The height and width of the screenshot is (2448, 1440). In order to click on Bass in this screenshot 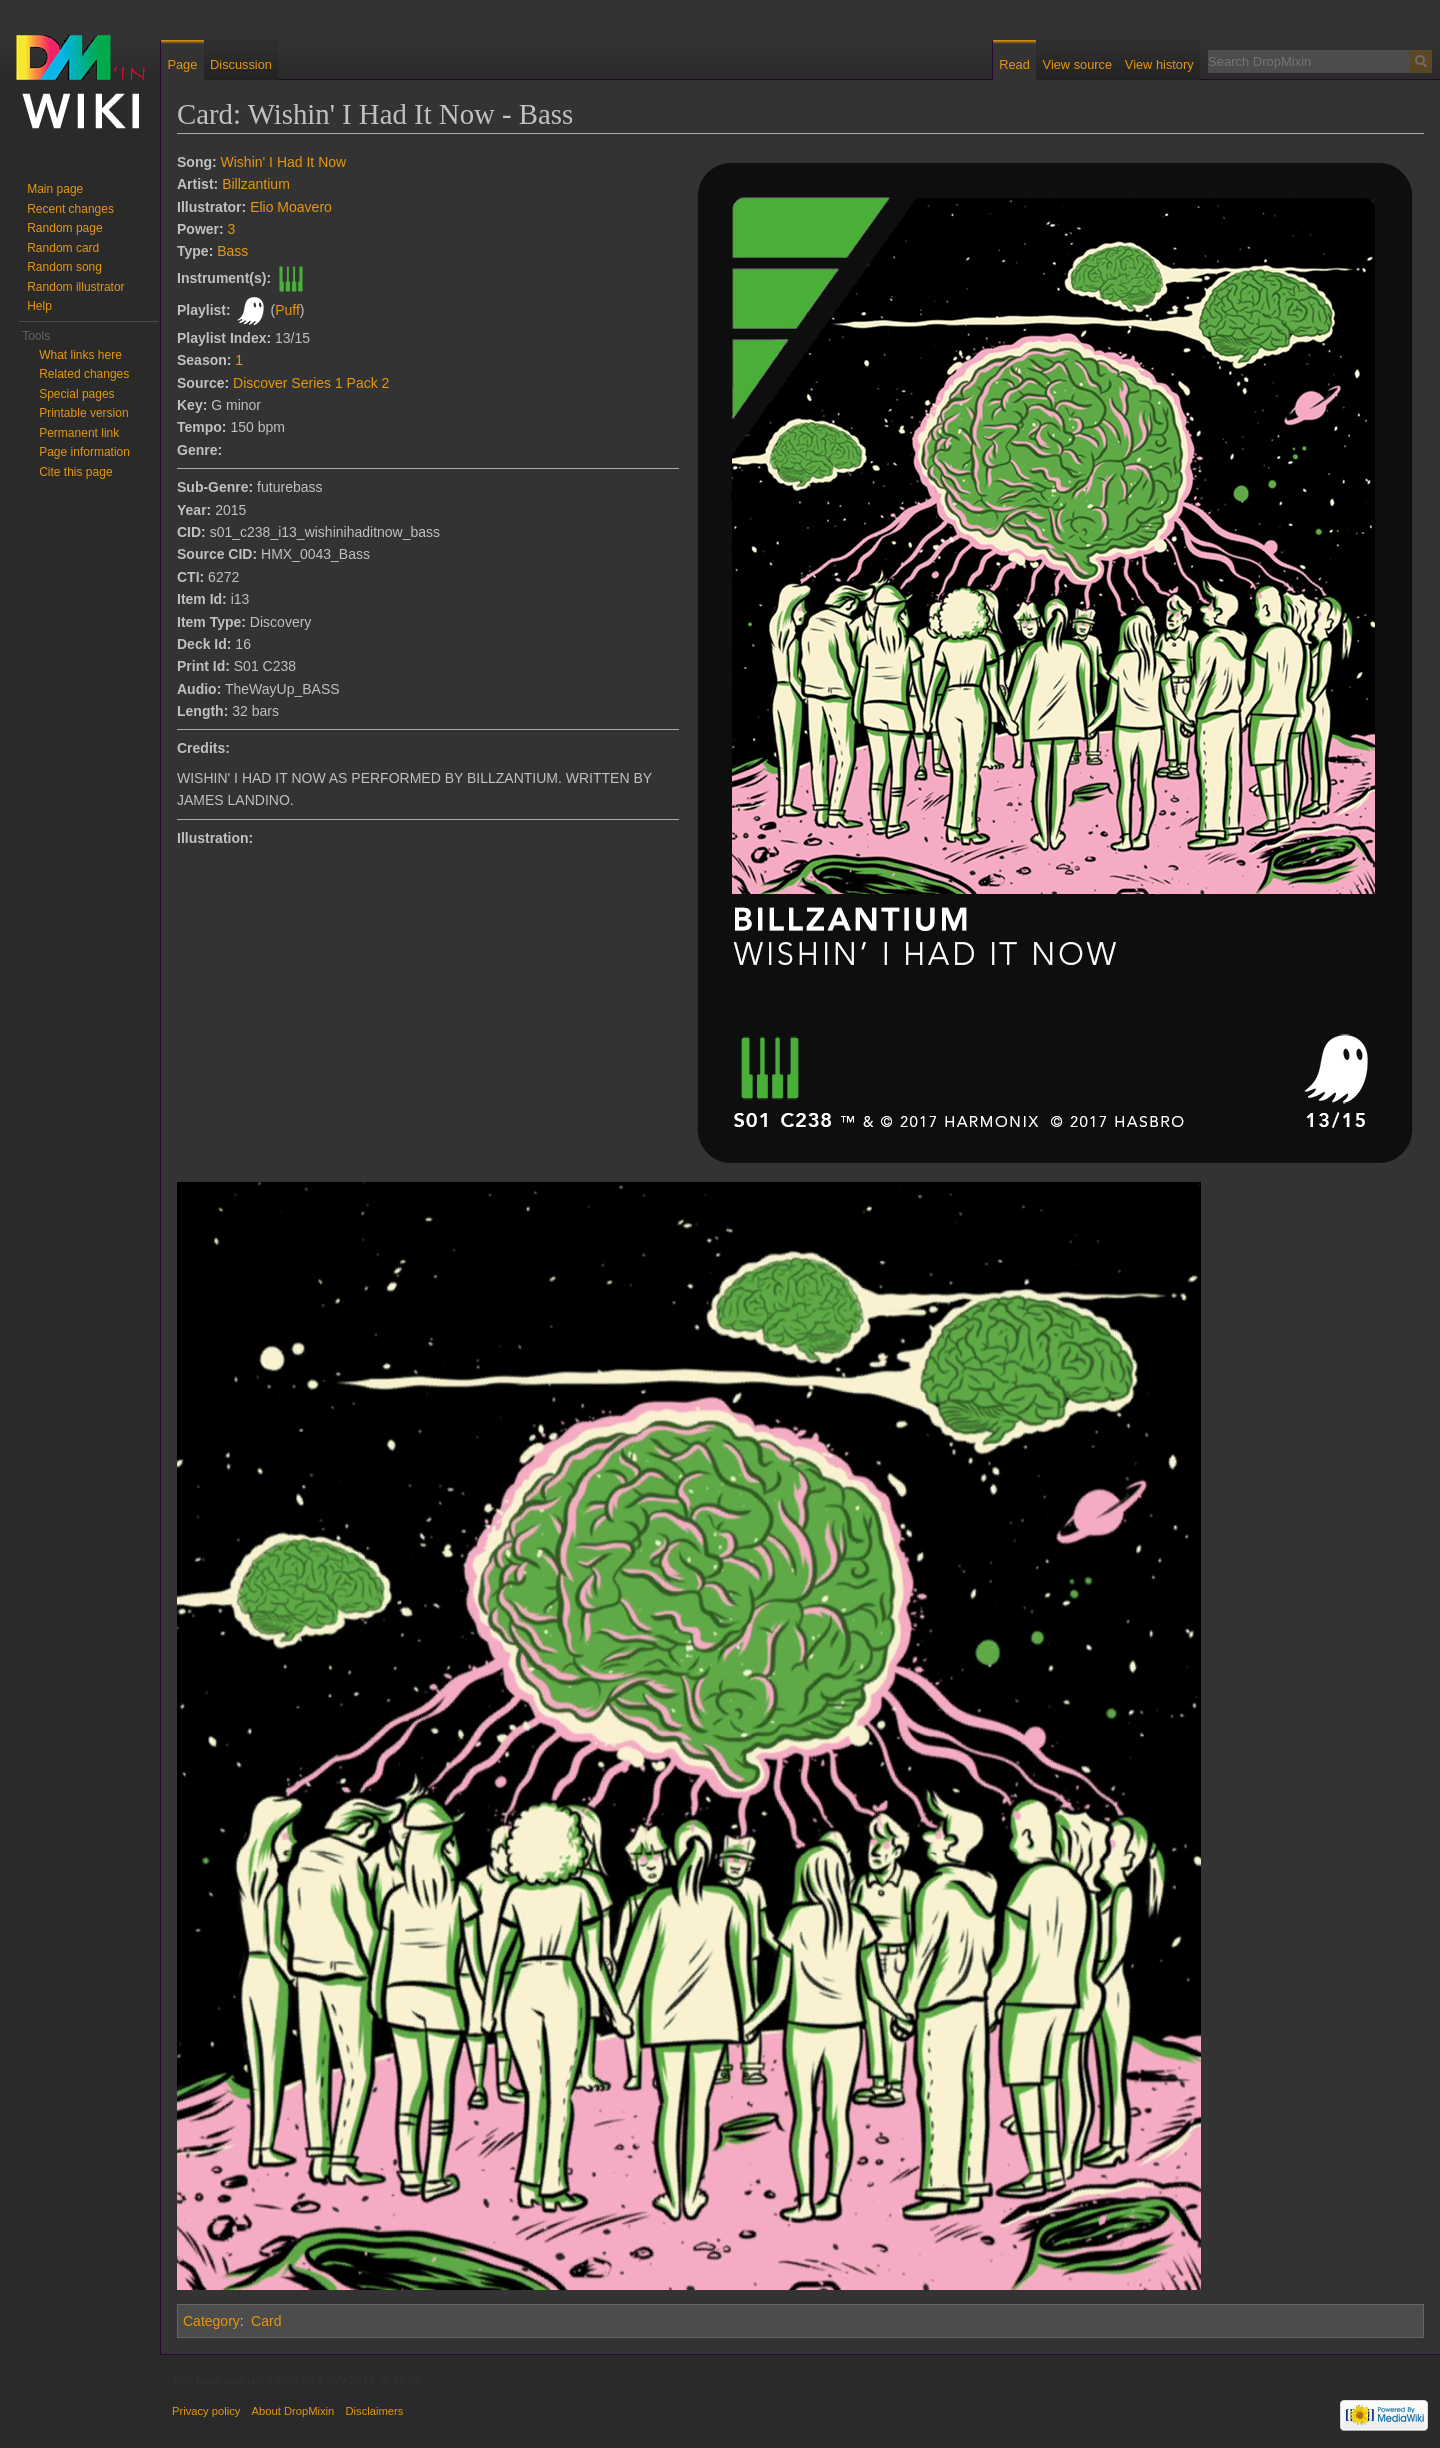, I will do `click(232, 251)`.